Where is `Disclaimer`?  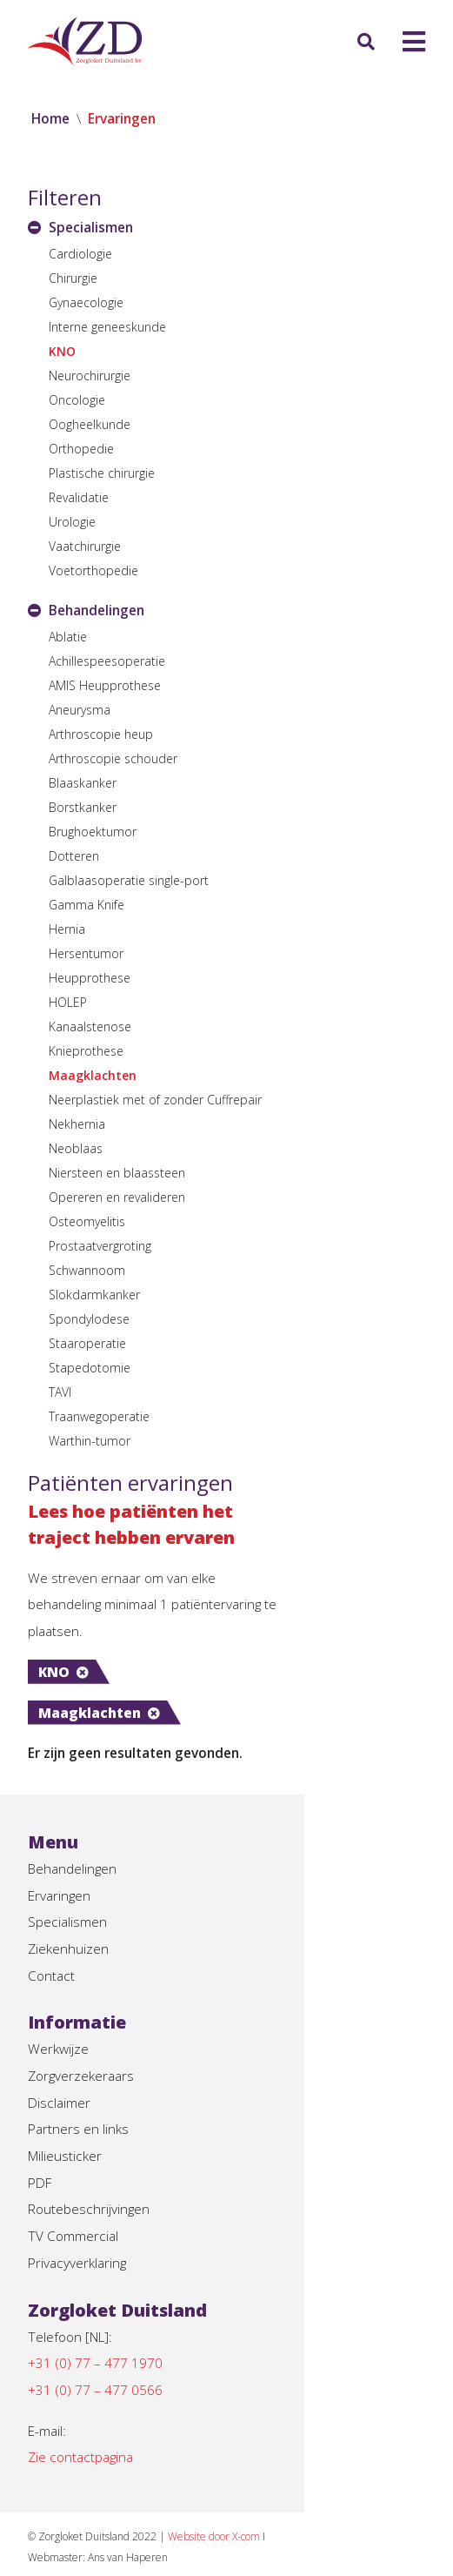 Disclaimer is located at coordinates (60, 2048).